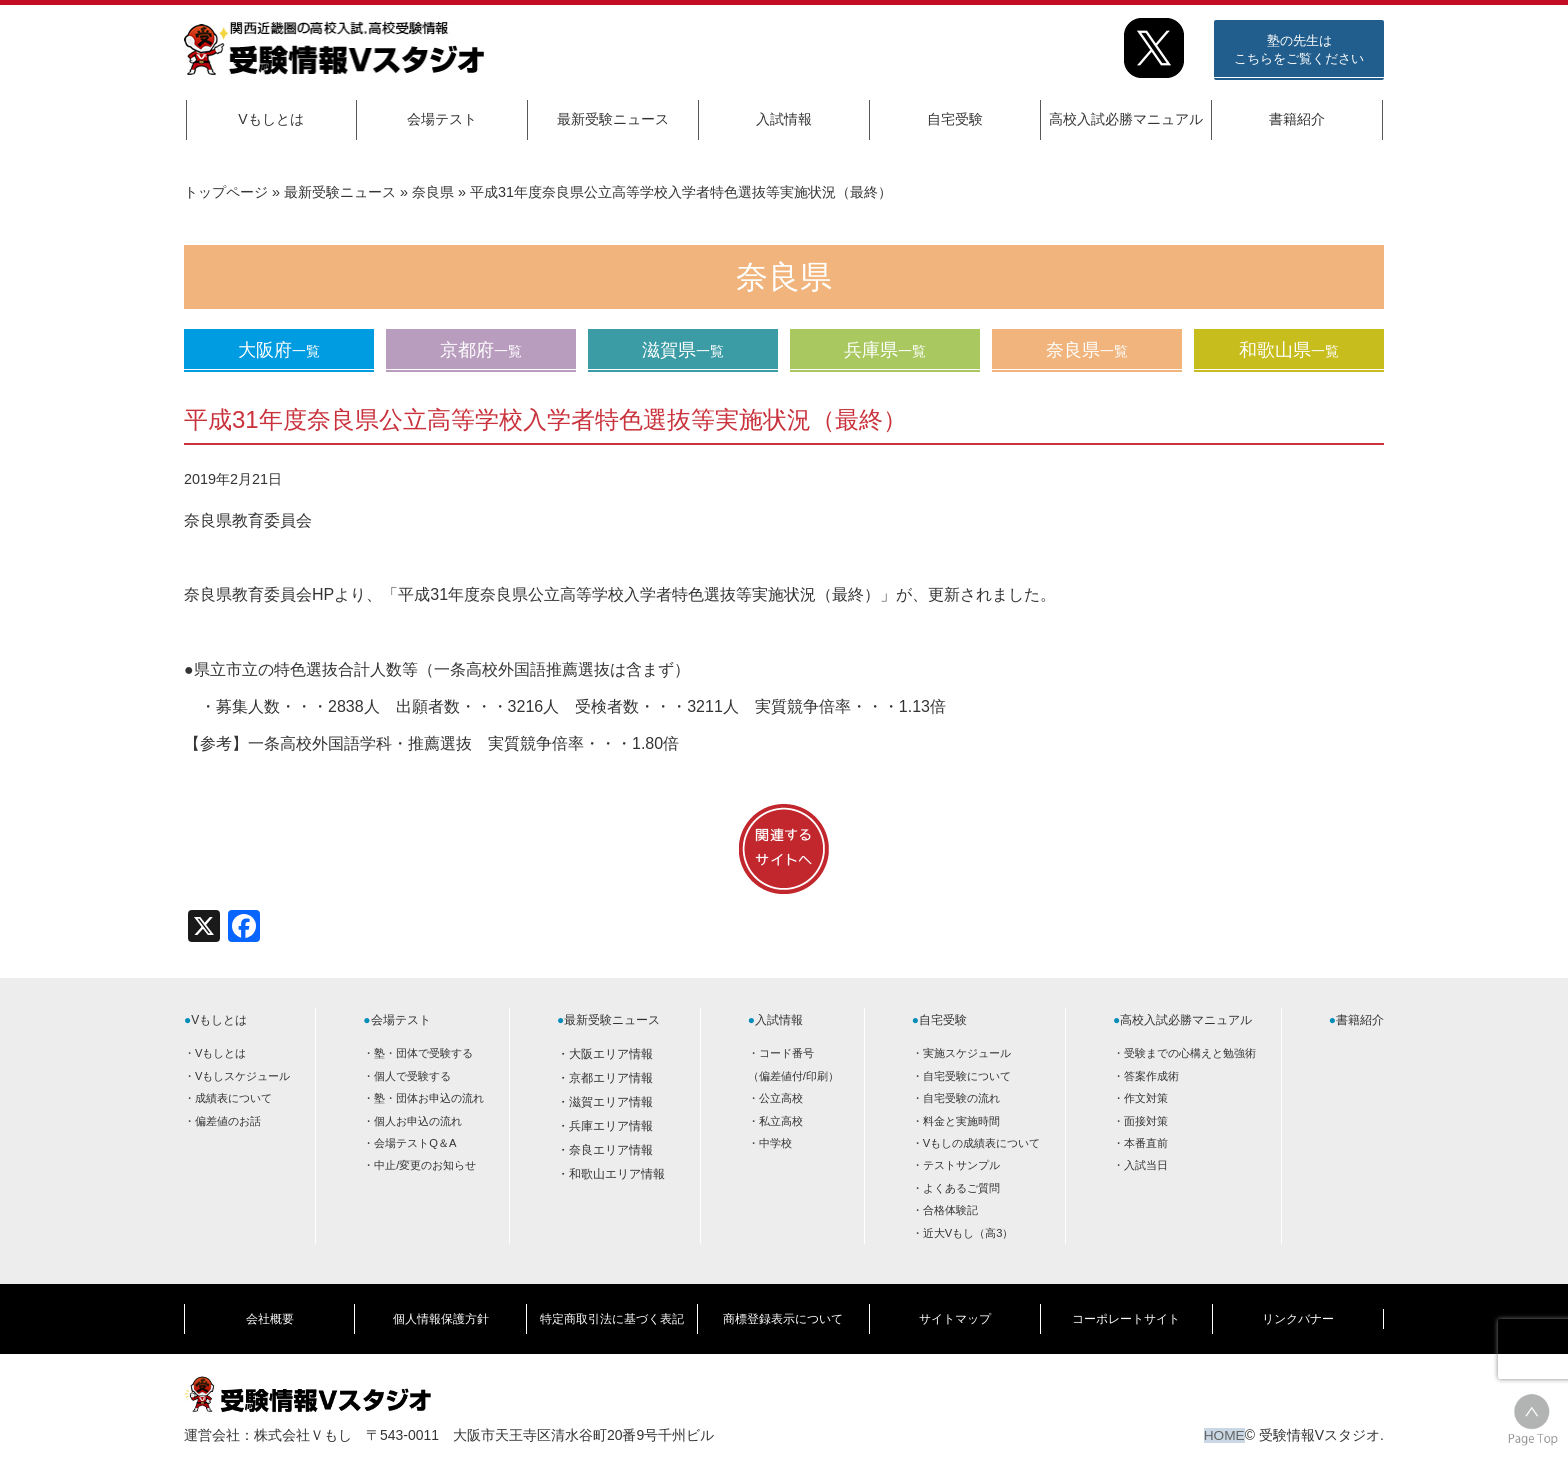 The height and width of the screenshot is (1458, 1568). I want to click on 京都府, so click(481, 350).